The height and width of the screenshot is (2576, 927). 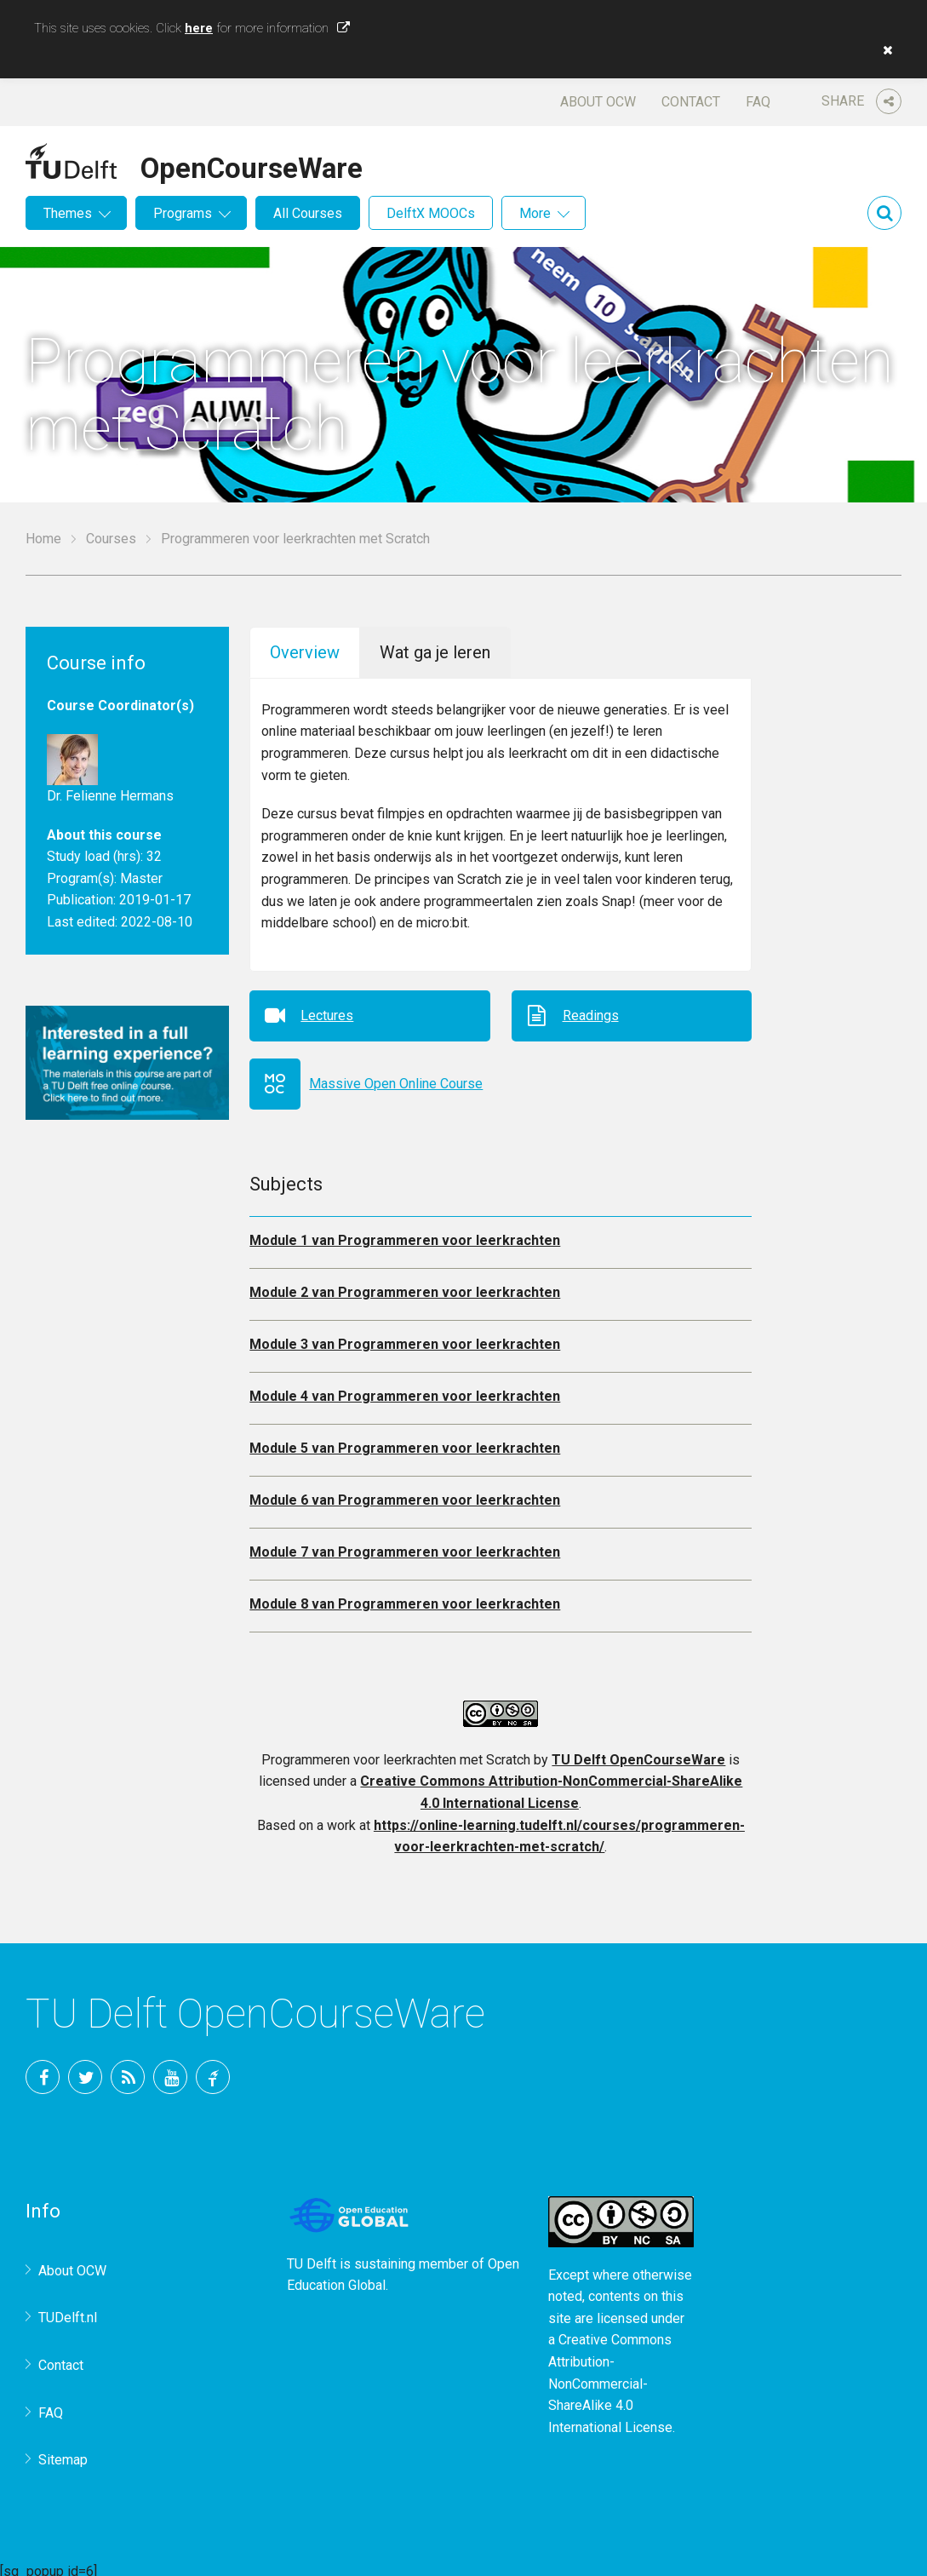 What do you see at coordinates (182, 213) in the screenshot?
I see `Programs` at bounding box center [182, 213].